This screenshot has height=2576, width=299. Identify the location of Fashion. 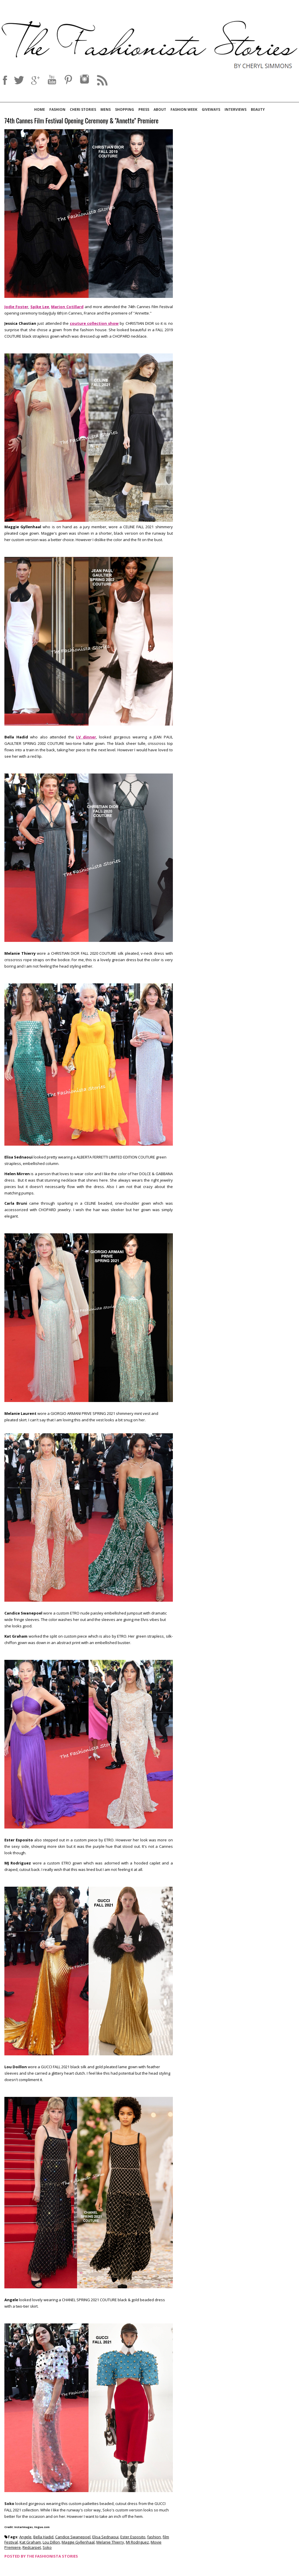
(57, 109).